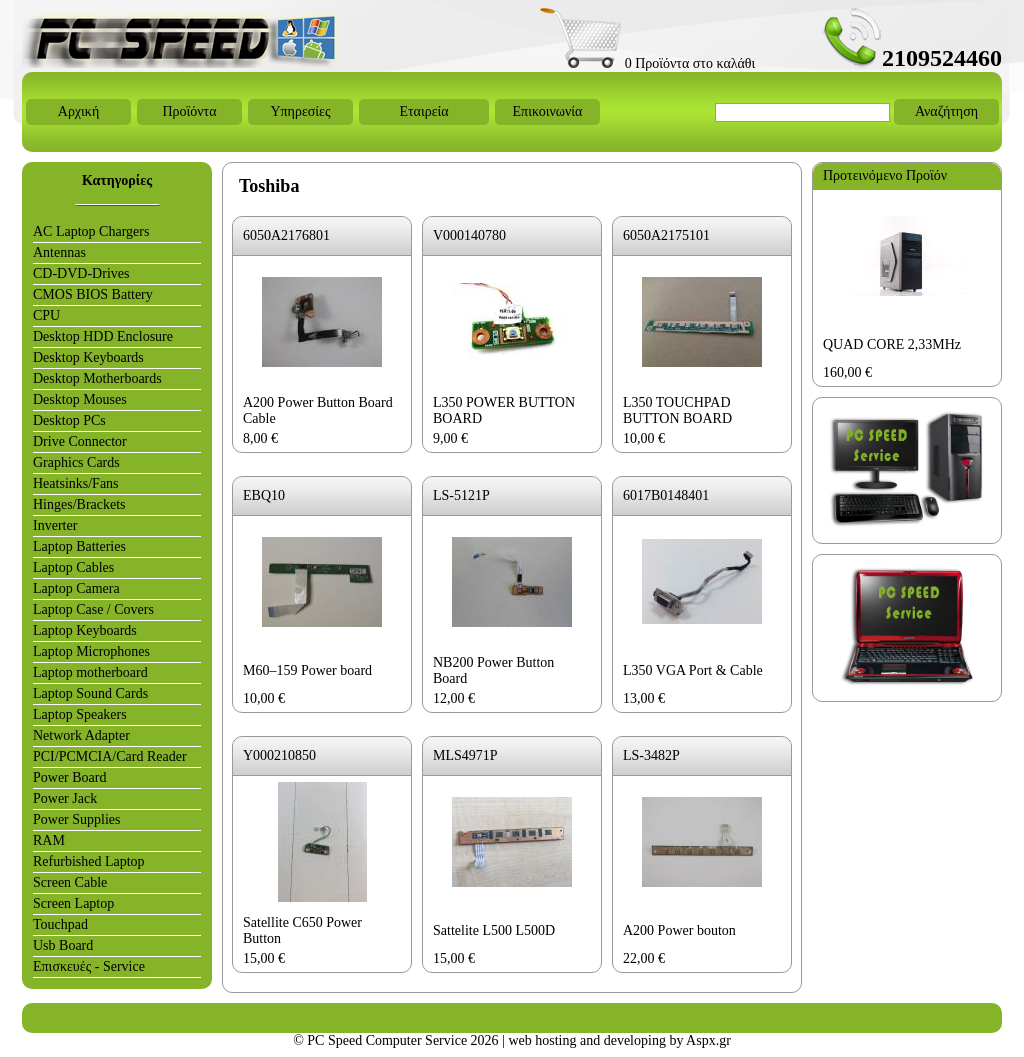 This screenshot has height=1057, width=1024. Describe the element at coordinates (81, 735) in the screenshot. I see `Network Adapter` at that location.